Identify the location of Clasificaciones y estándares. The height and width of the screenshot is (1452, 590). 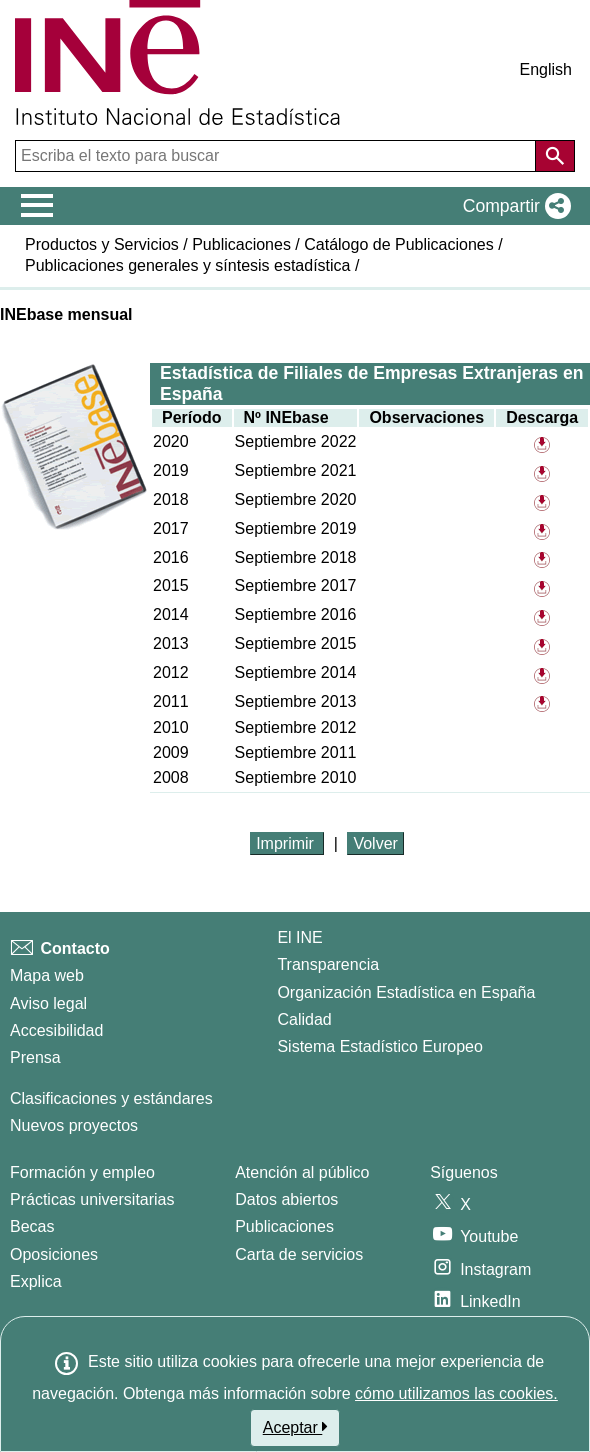
(111, 1098).